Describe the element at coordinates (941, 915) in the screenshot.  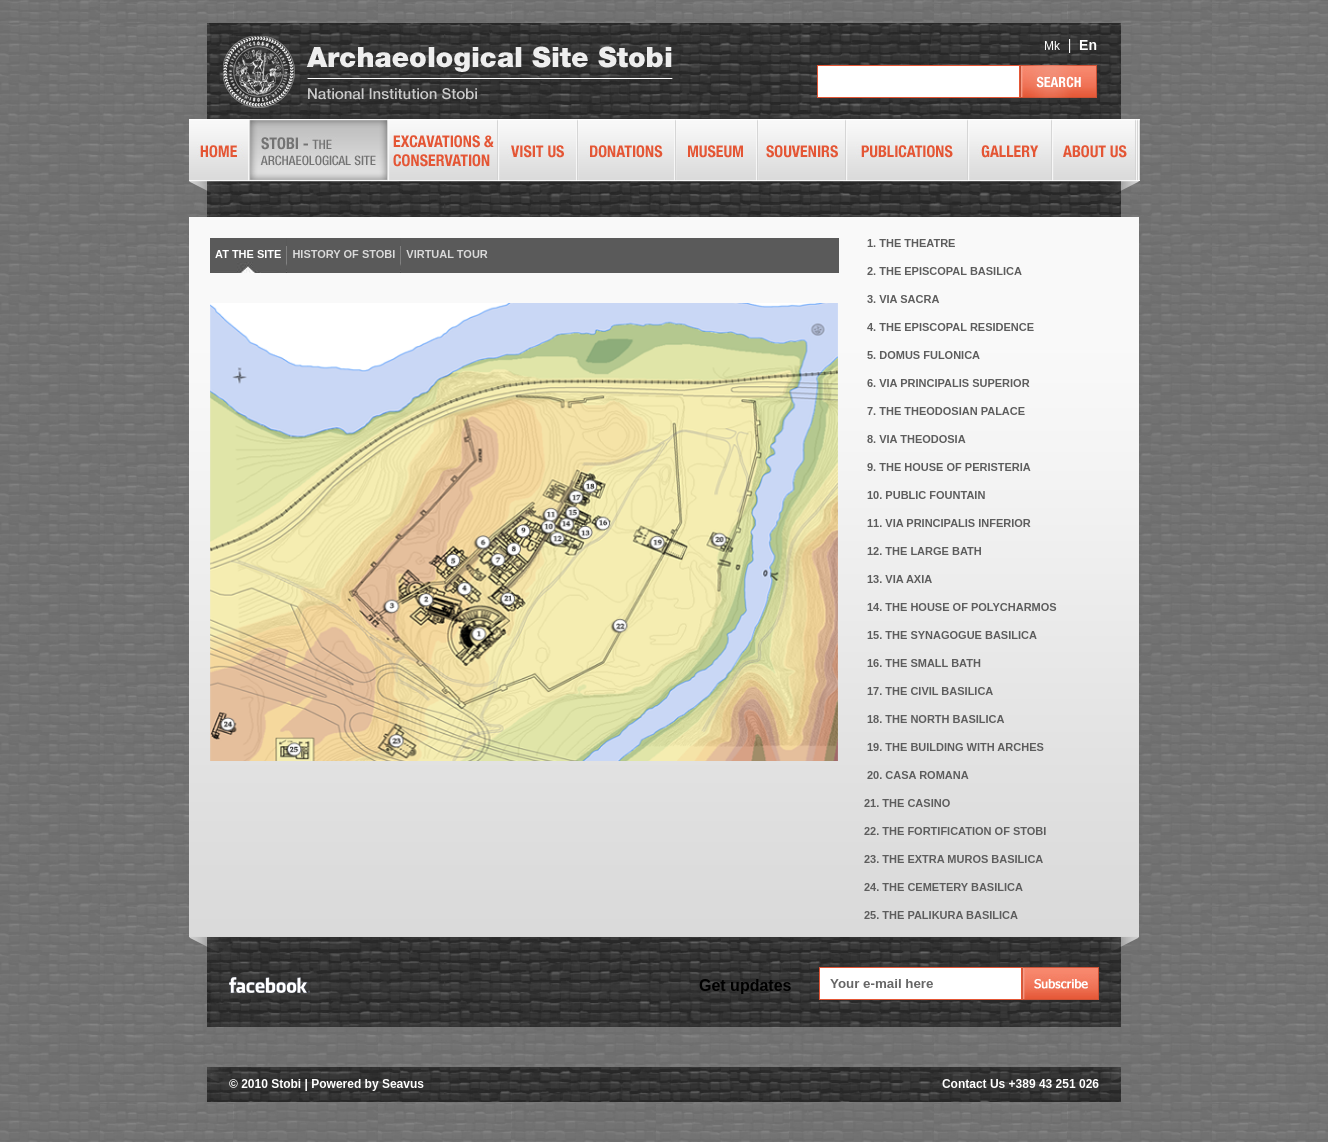
I see `25. THE PALIKURA BASILICA` at that location.